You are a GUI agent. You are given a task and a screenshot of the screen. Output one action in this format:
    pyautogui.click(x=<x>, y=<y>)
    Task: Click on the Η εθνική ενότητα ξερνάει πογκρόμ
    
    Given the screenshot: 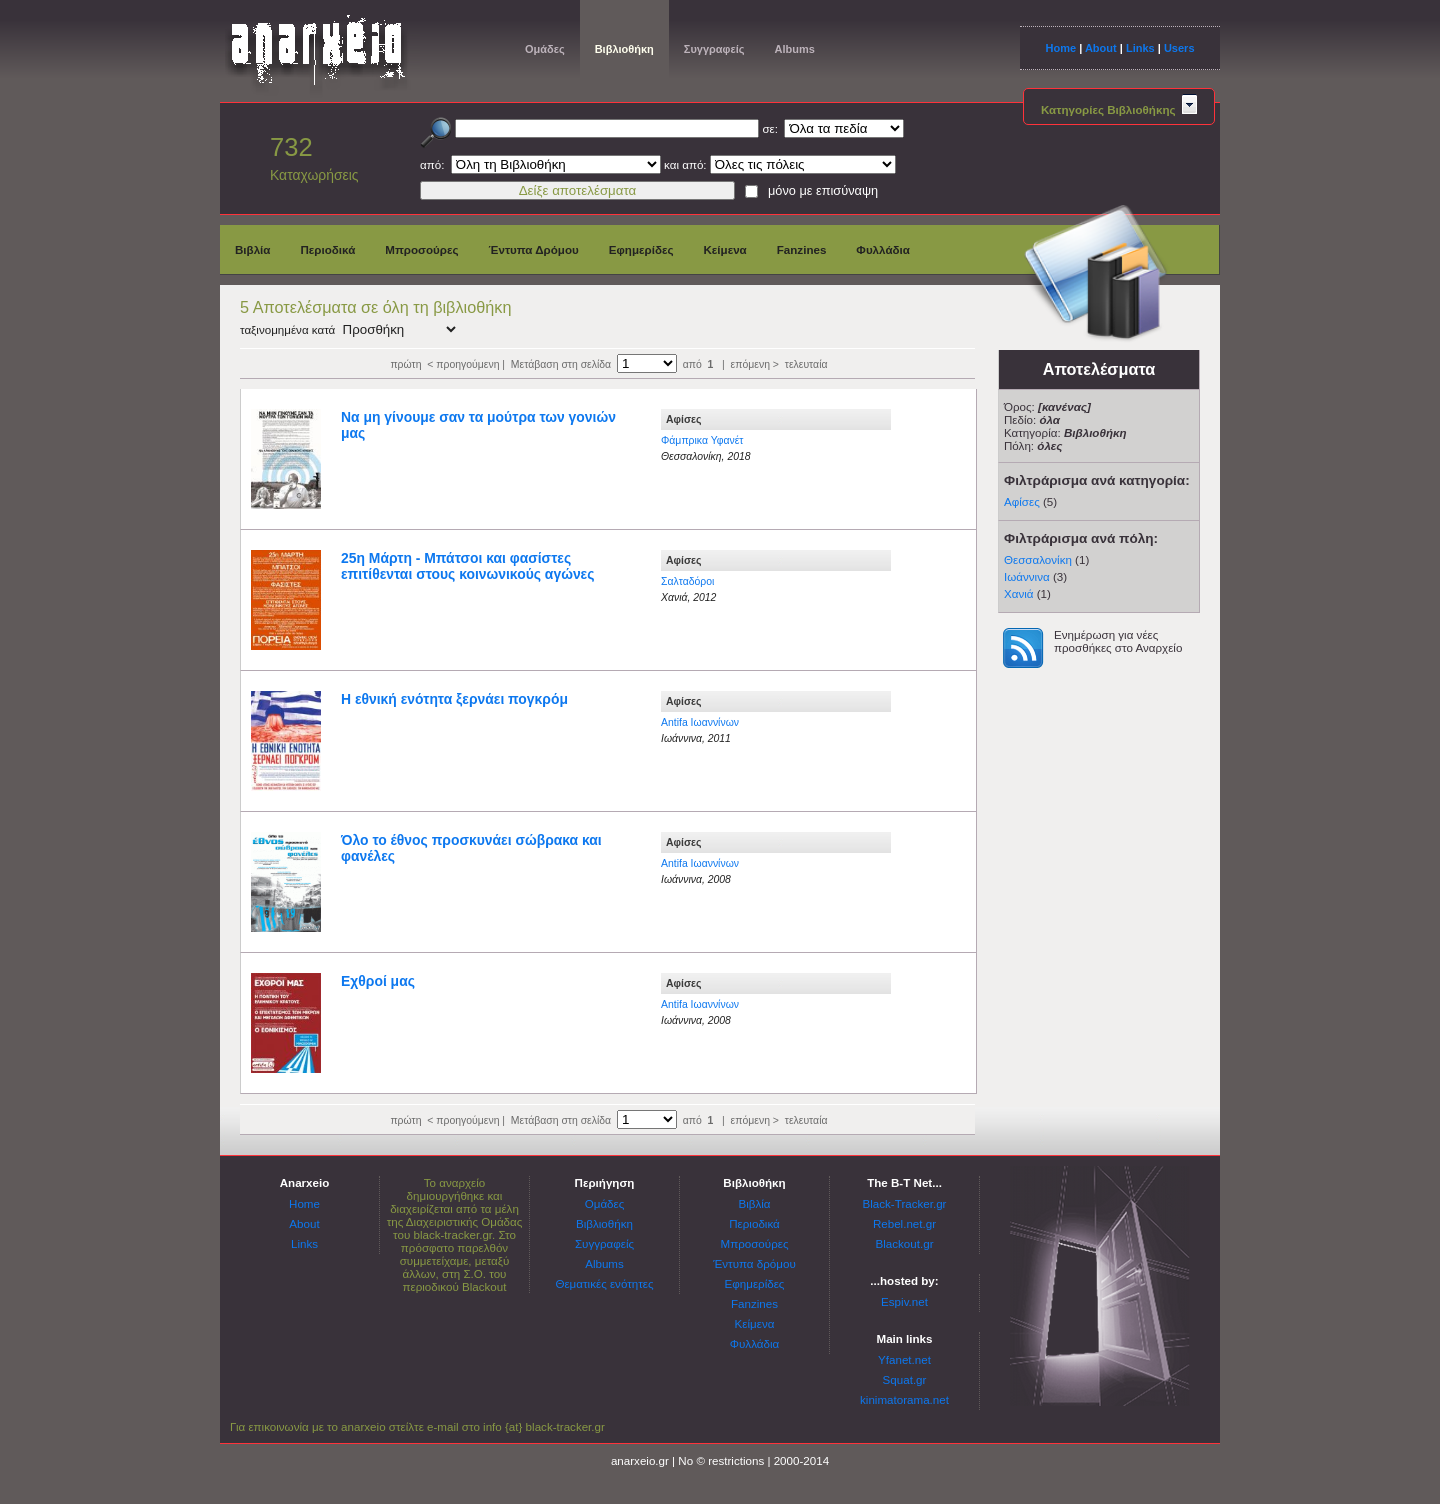 What is the action you would take?
    pyautogui.click(x=454, y=699)
    